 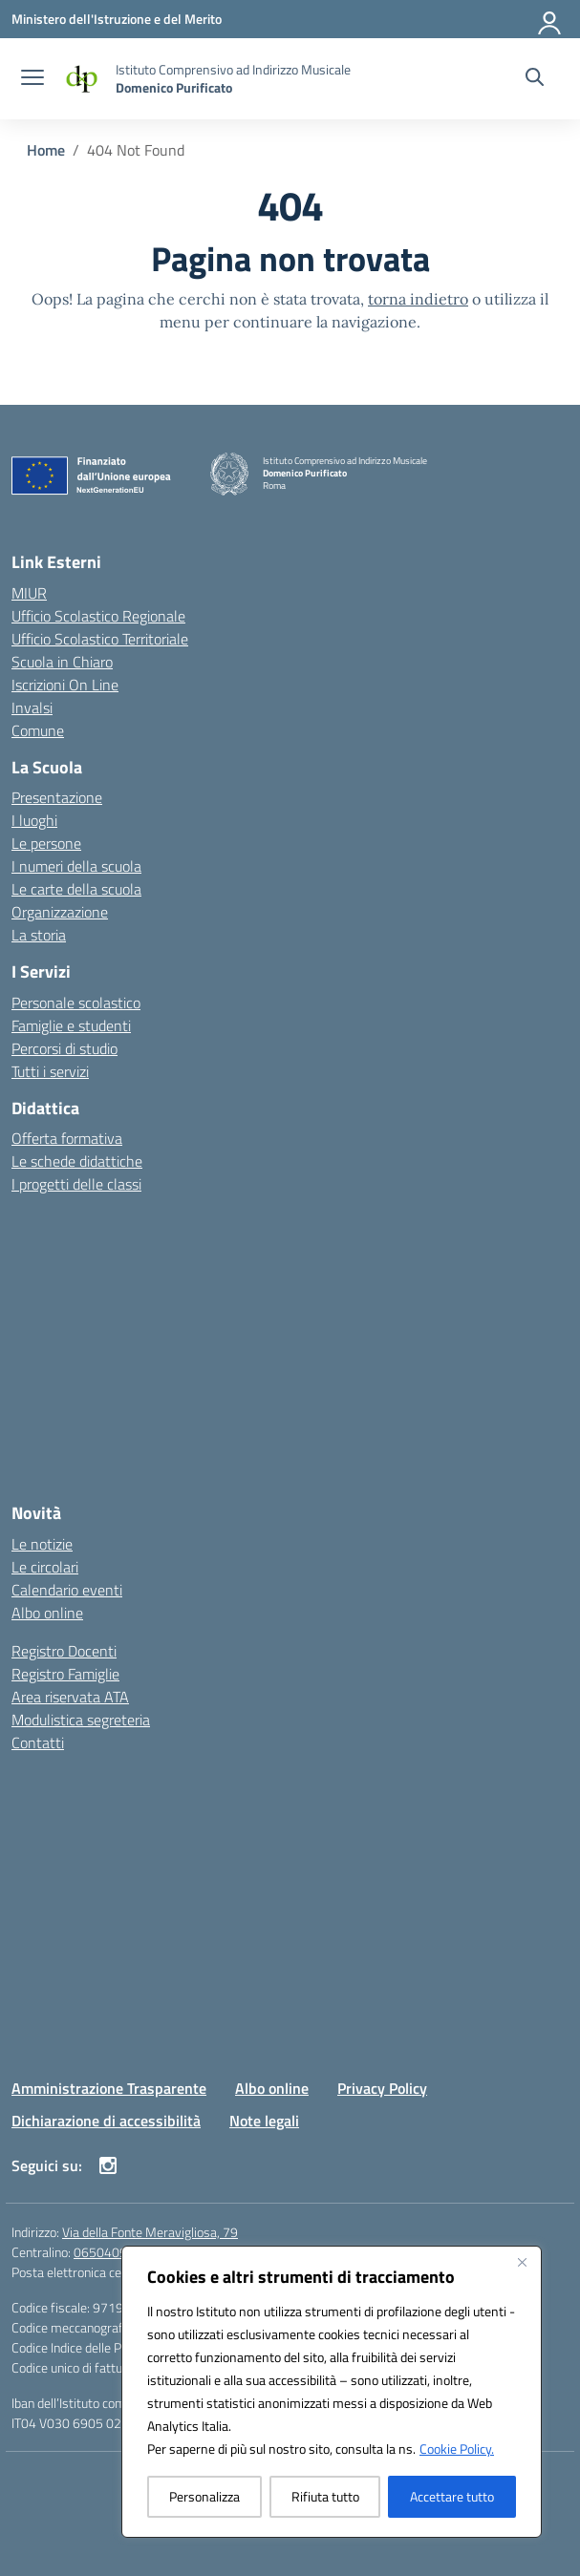 I want to click on Via della Fonte Meravigliosa, 79, so click(x=150, y=2232).